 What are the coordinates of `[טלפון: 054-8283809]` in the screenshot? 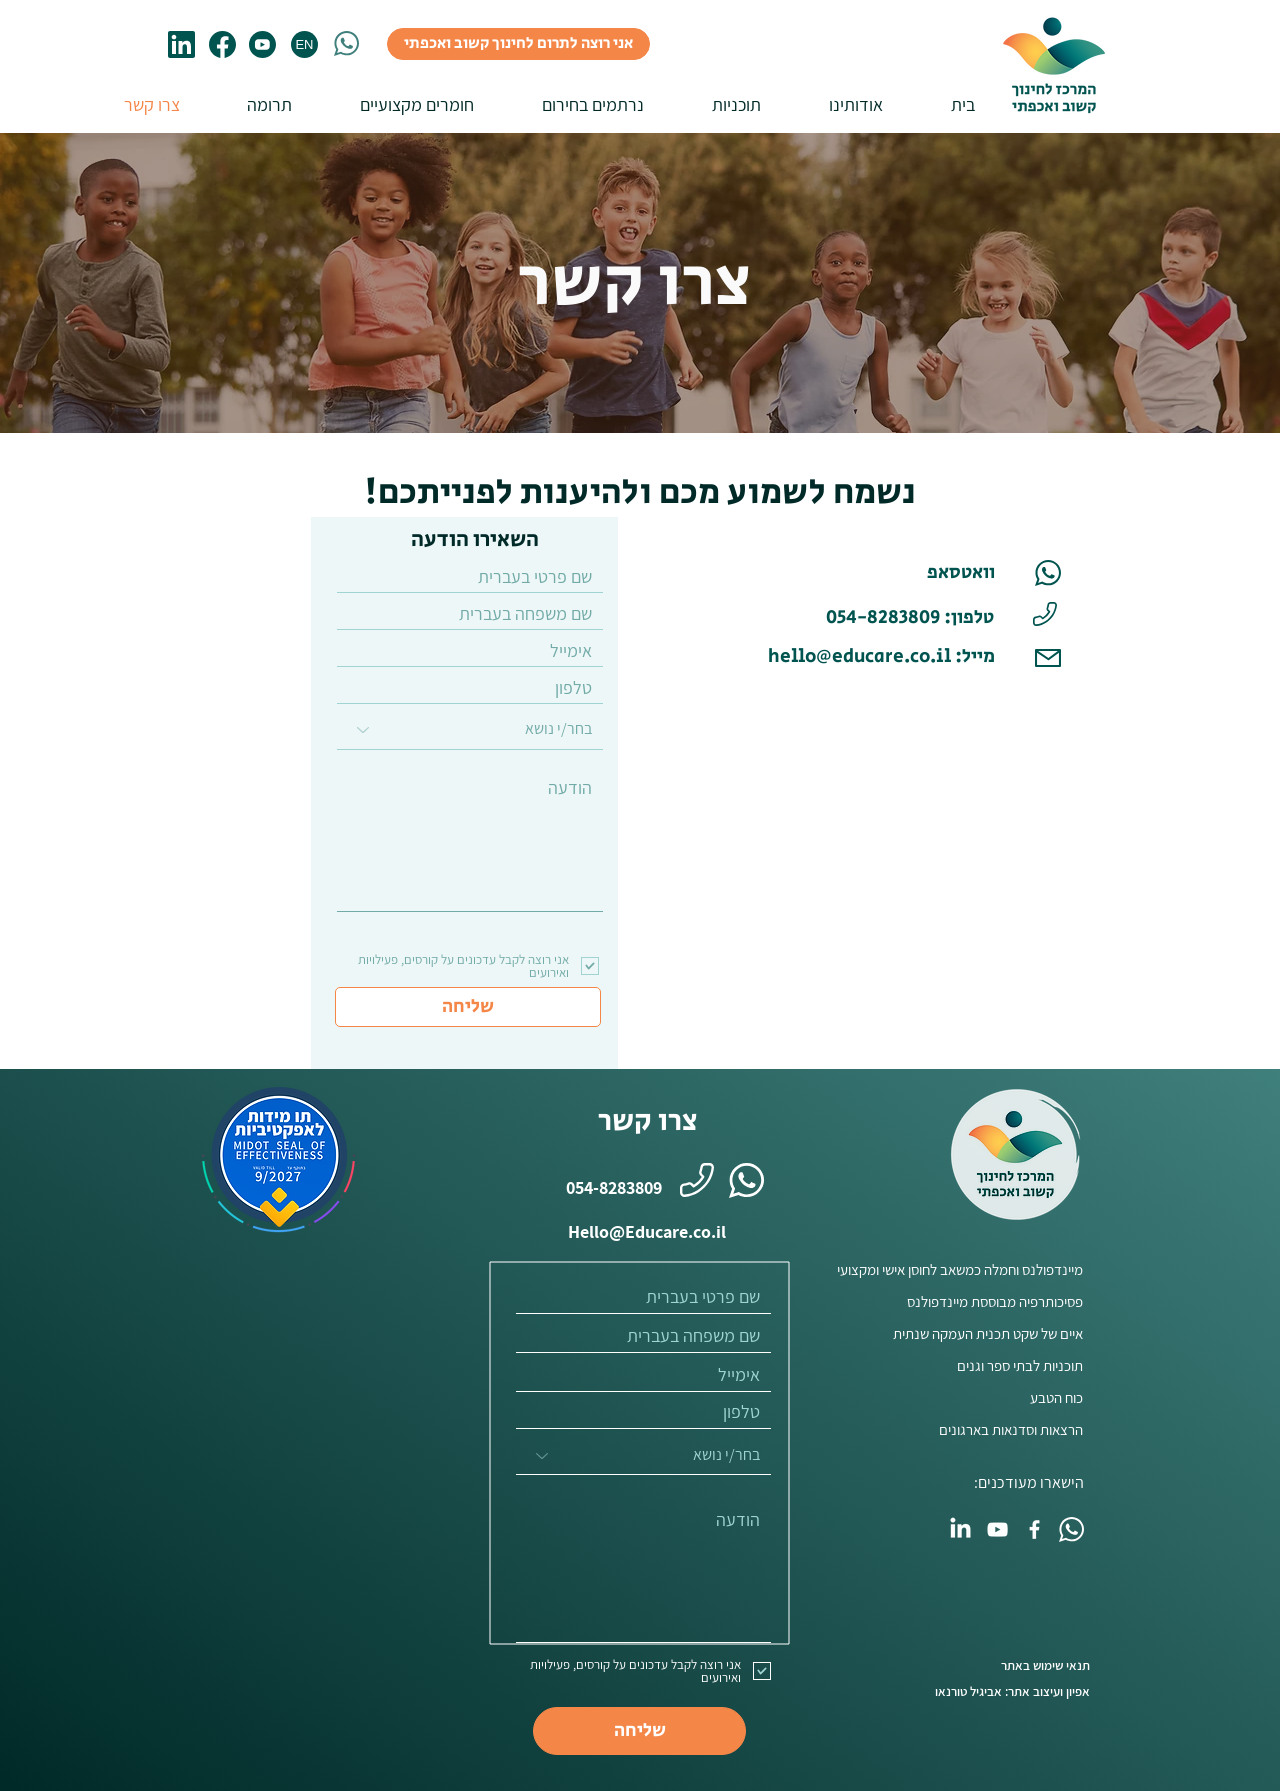 It's located at (910, 618).